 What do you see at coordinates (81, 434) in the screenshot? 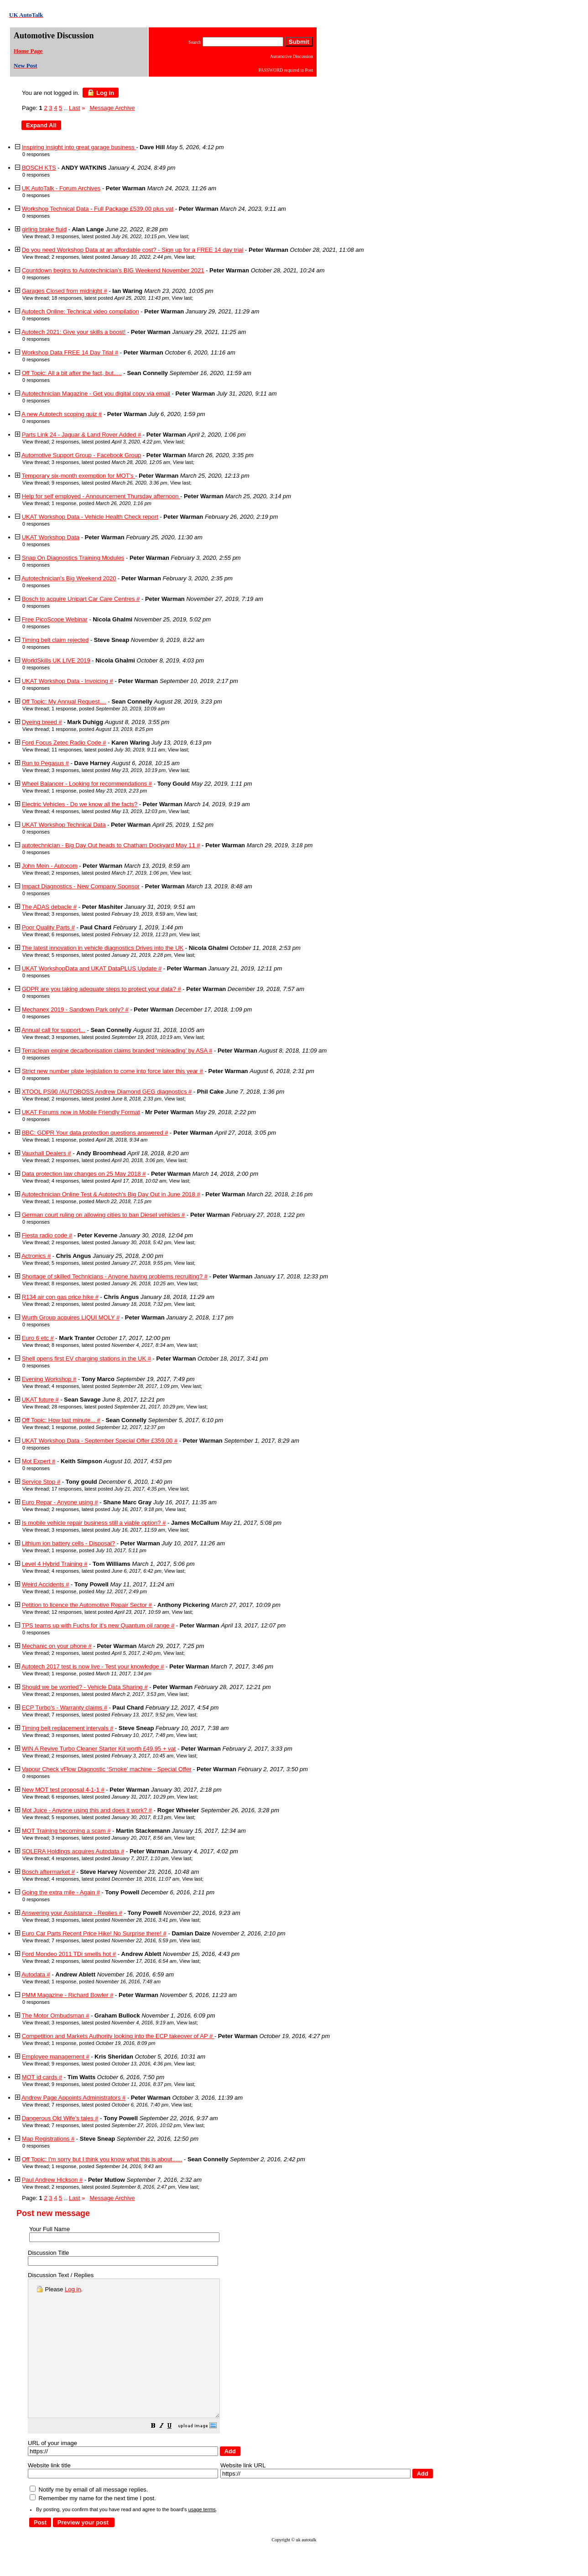
I see `Parts Link 24 - Jaguar & Land Rover Added #` at bounding box center [81, 434].